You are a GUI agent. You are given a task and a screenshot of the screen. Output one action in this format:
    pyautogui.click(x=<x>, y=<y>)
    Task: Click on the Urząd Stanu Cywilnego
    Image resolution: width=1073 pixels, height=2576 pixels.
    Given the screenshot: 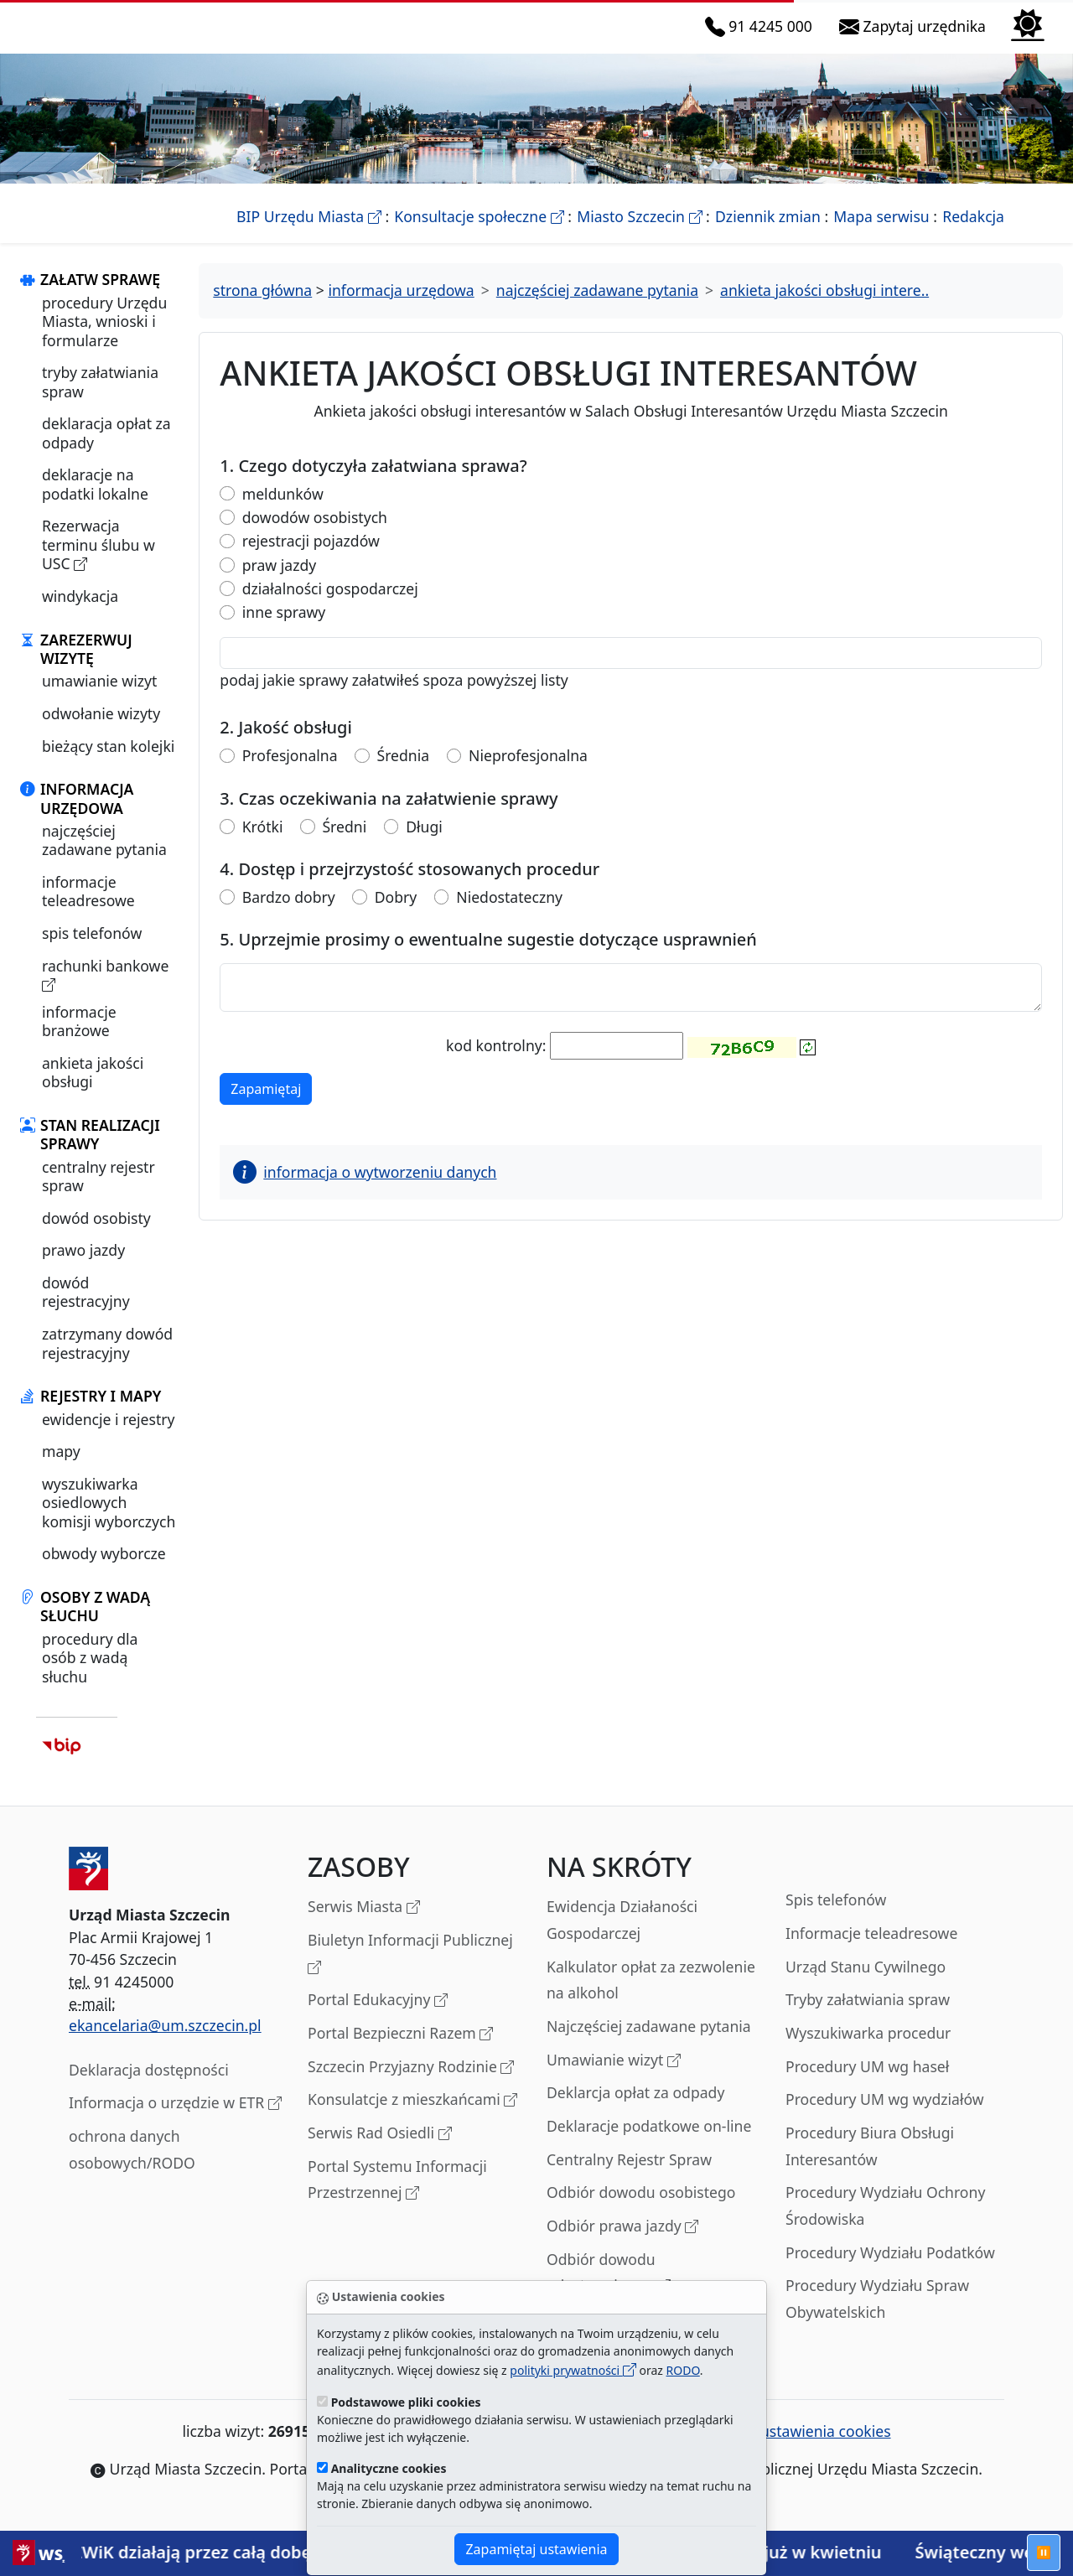 What is the action you would take?
    pyautogui.click(x=865, y=1985)
    